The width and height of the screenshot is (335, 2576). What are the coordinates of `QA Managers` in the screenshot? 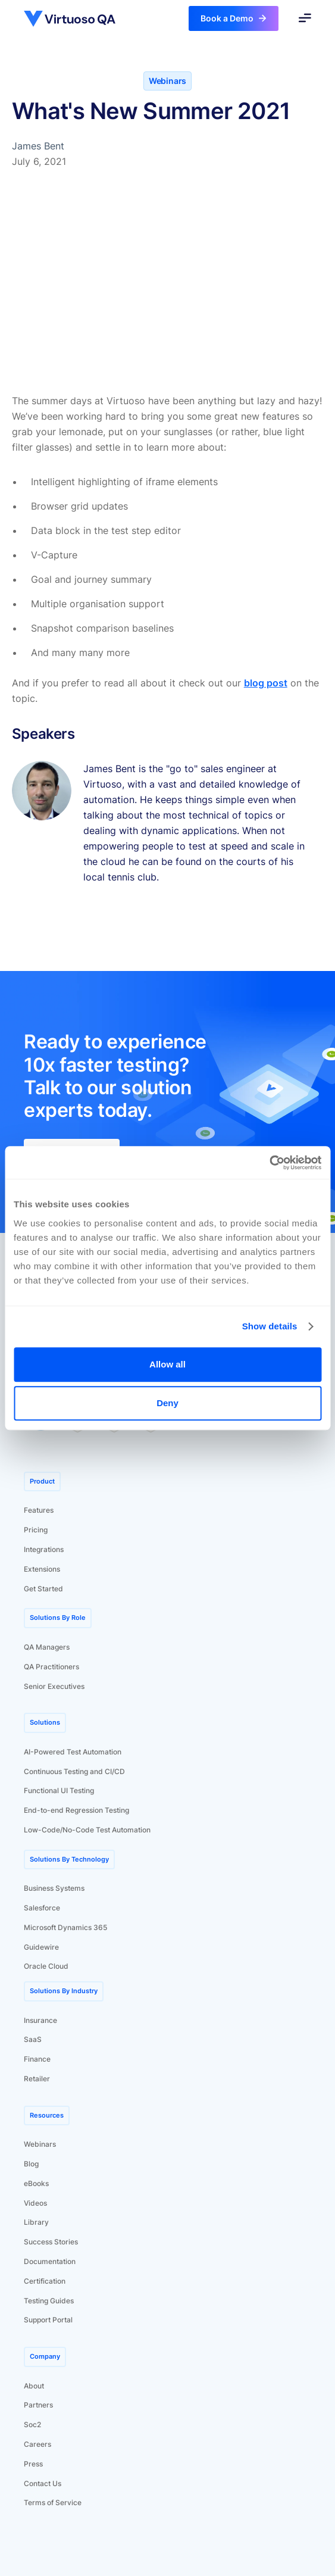 It's located at (47, 1647).